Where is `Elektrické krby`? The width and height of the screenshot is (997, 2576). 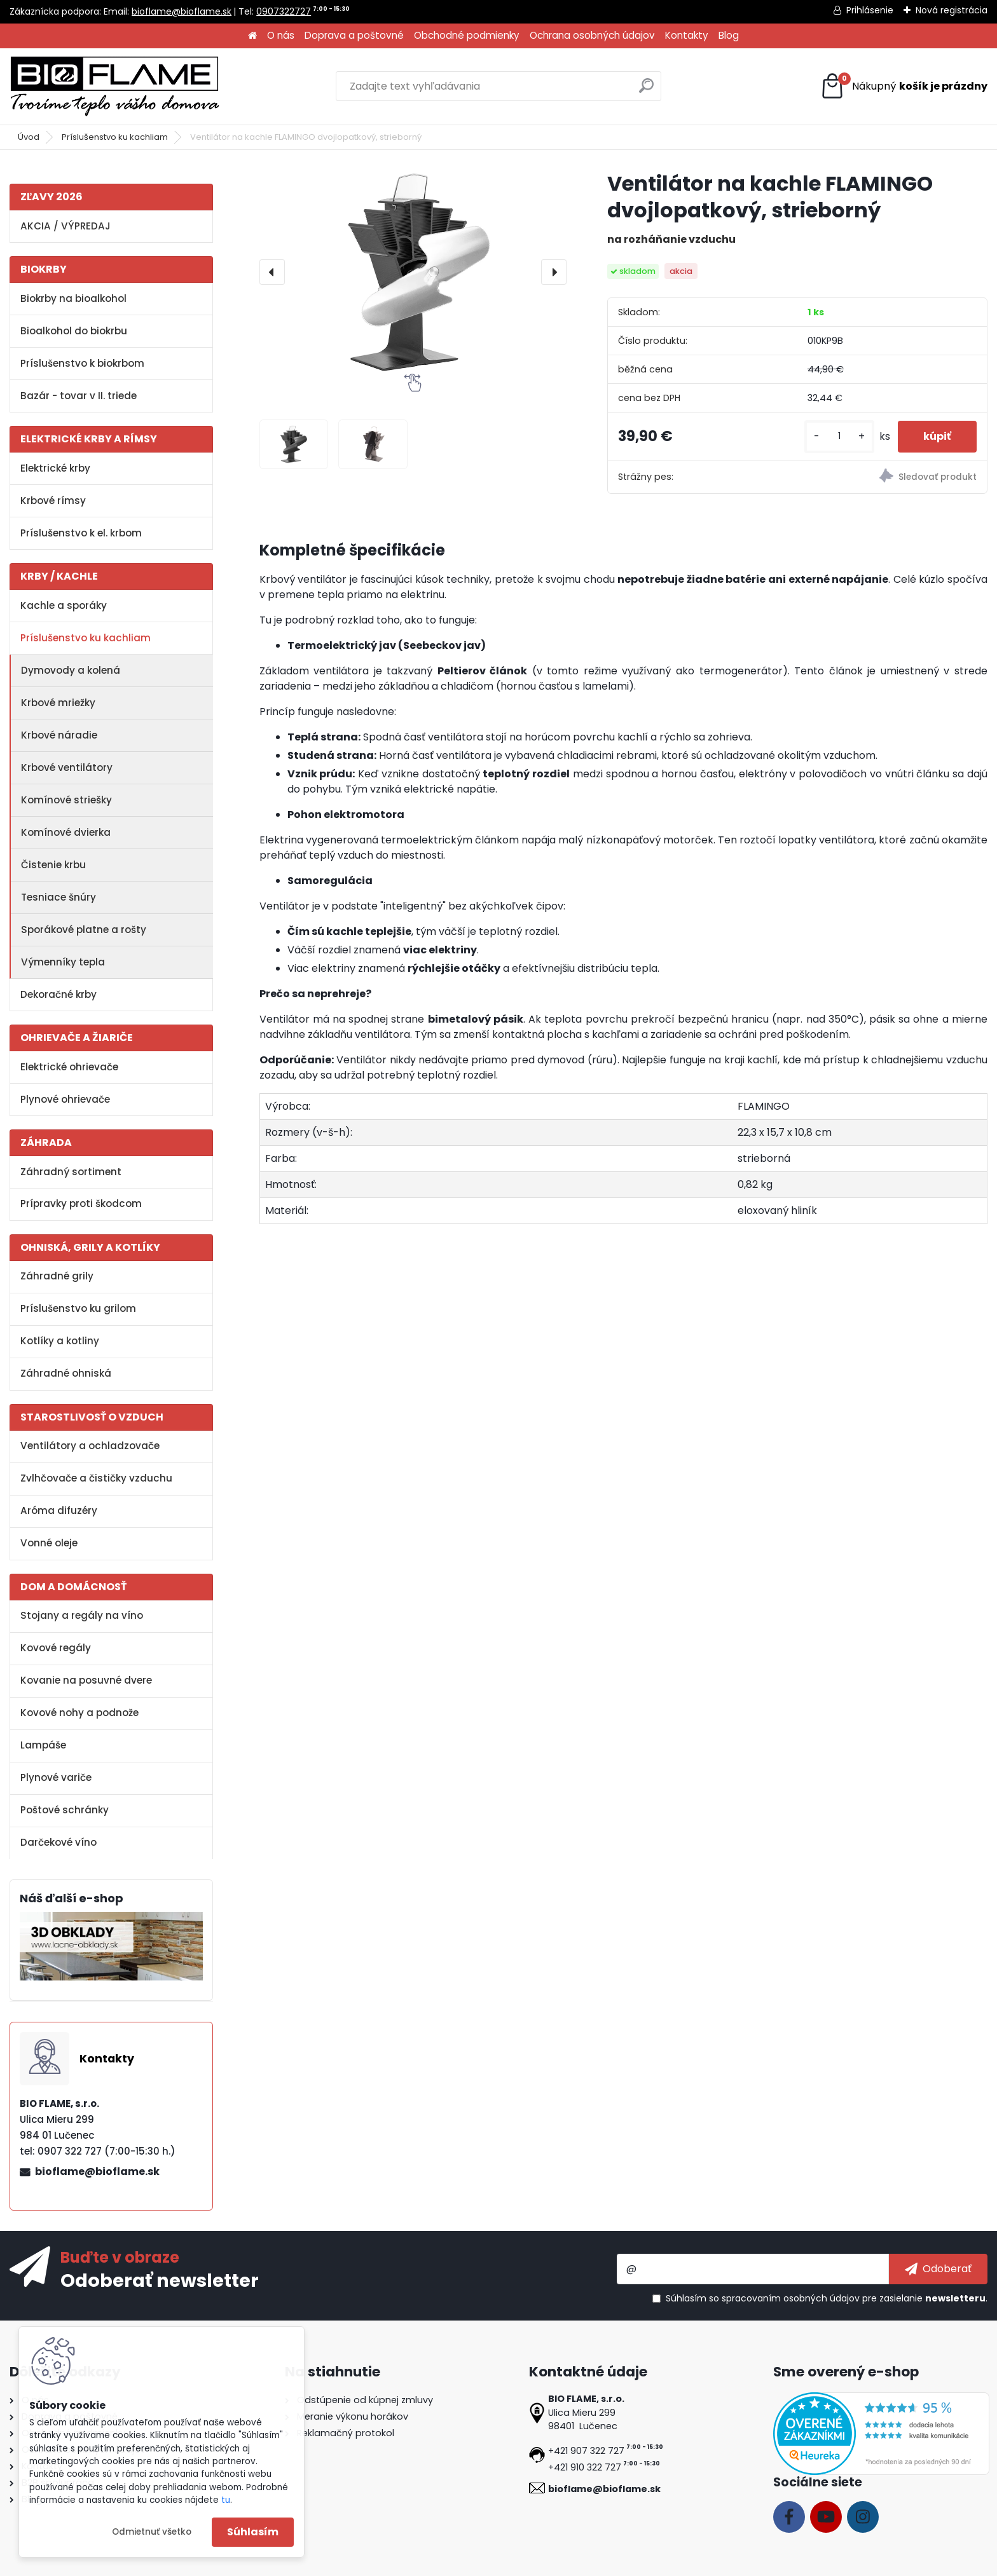 Elektrické krby is located at coordinates (55, 468).